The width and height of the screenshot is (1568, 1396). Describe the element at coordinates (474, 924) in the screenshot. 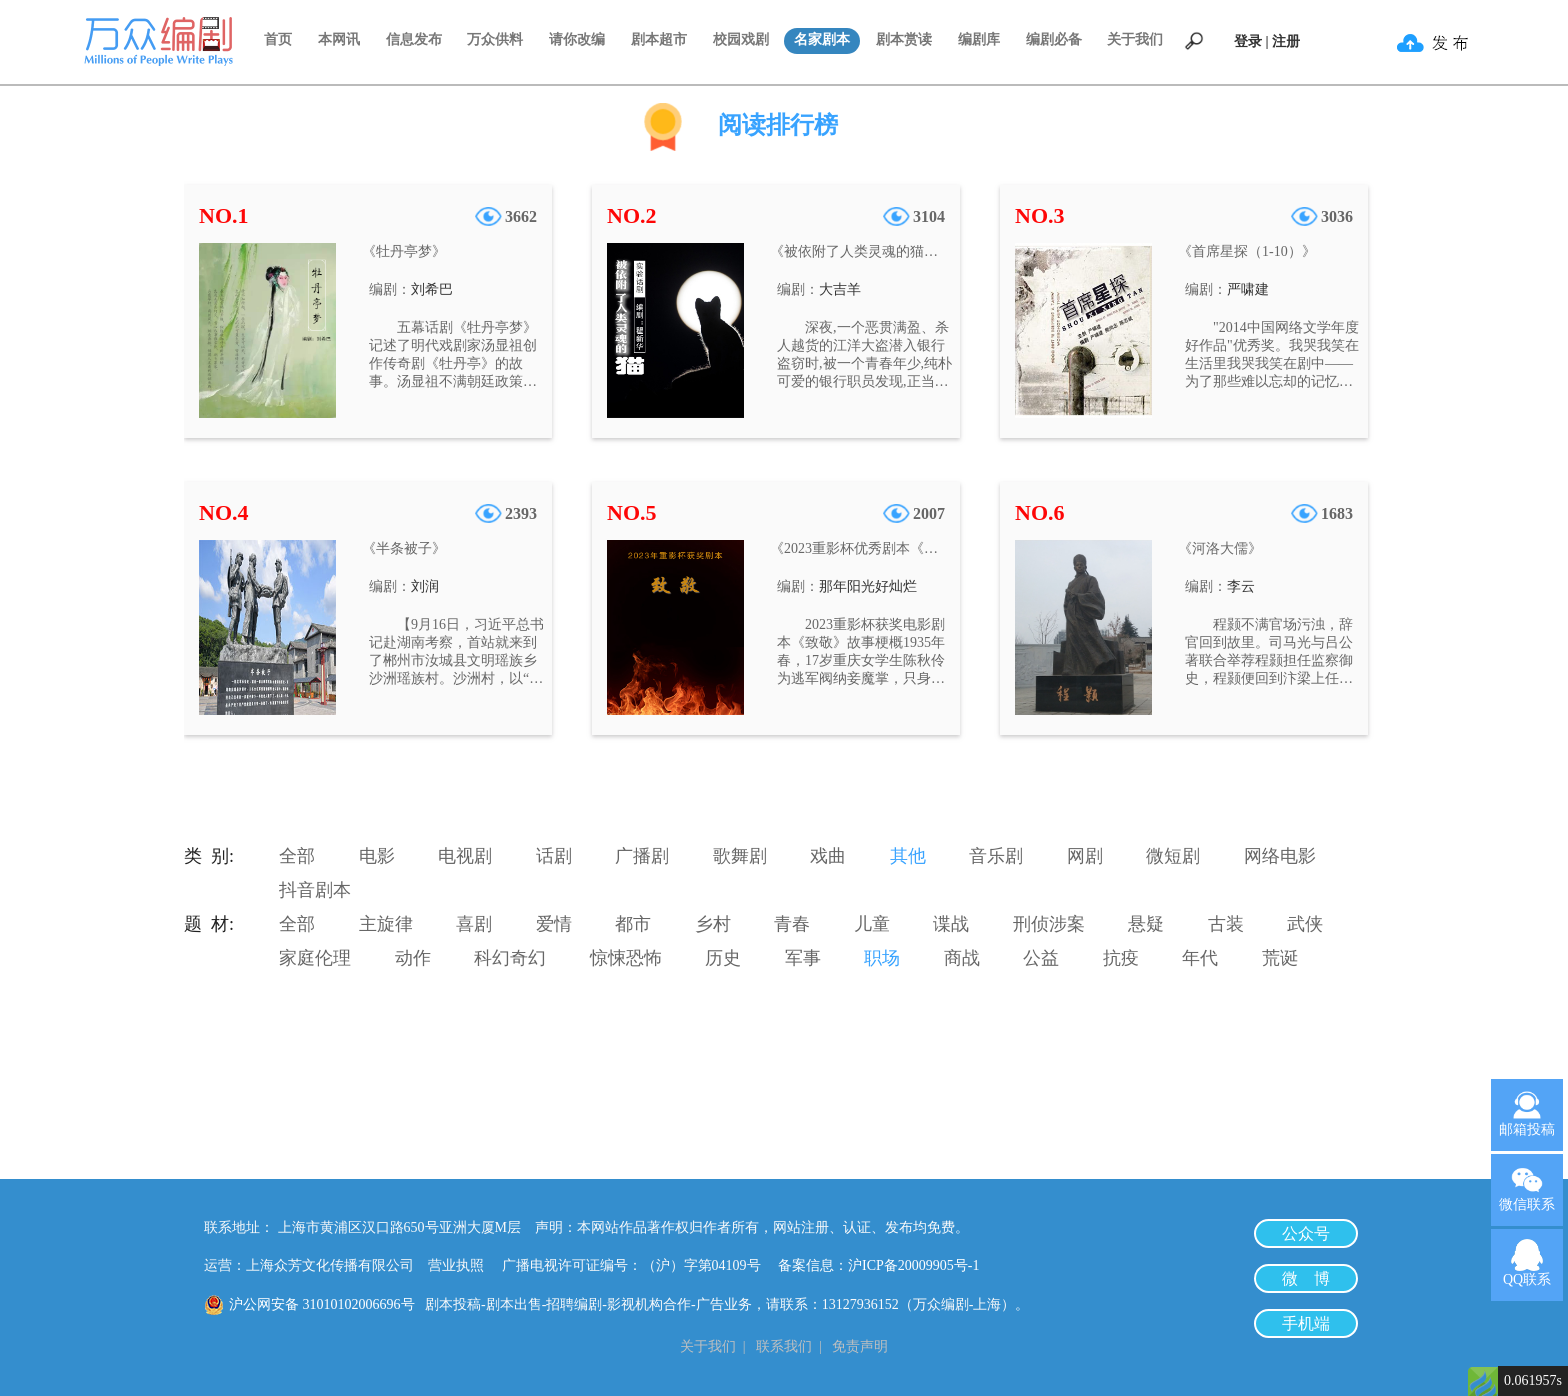

I see `喜剧` at that location.